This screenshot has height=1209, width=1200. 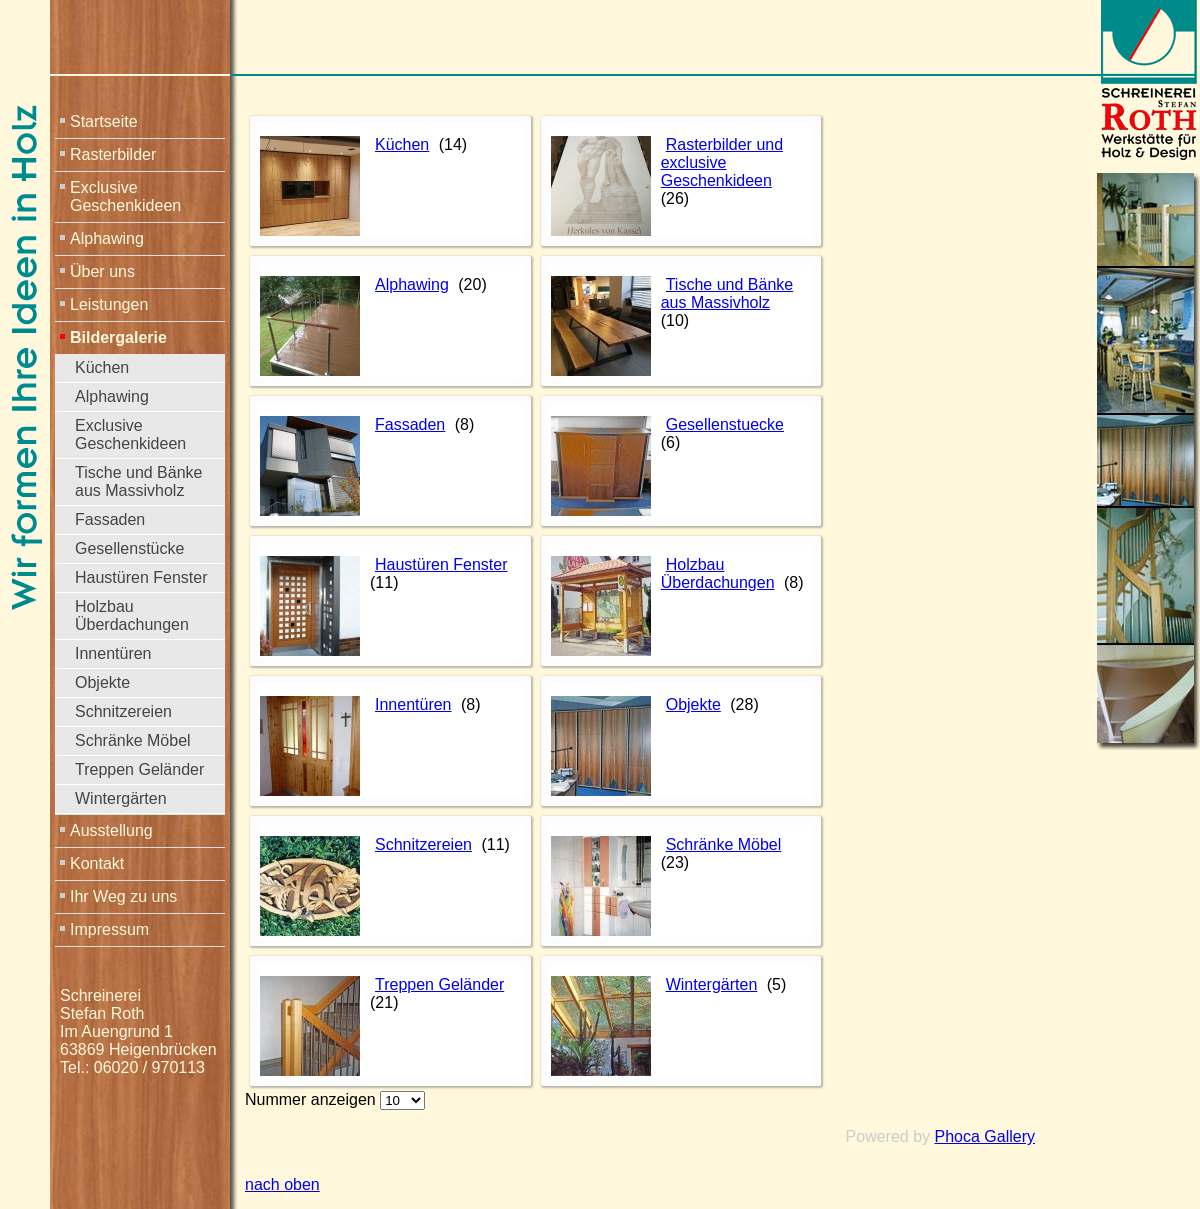 What do you see at coordinates (104, 121) in the screenshot?
I see `Startseite` at bounding box center [104, 121].